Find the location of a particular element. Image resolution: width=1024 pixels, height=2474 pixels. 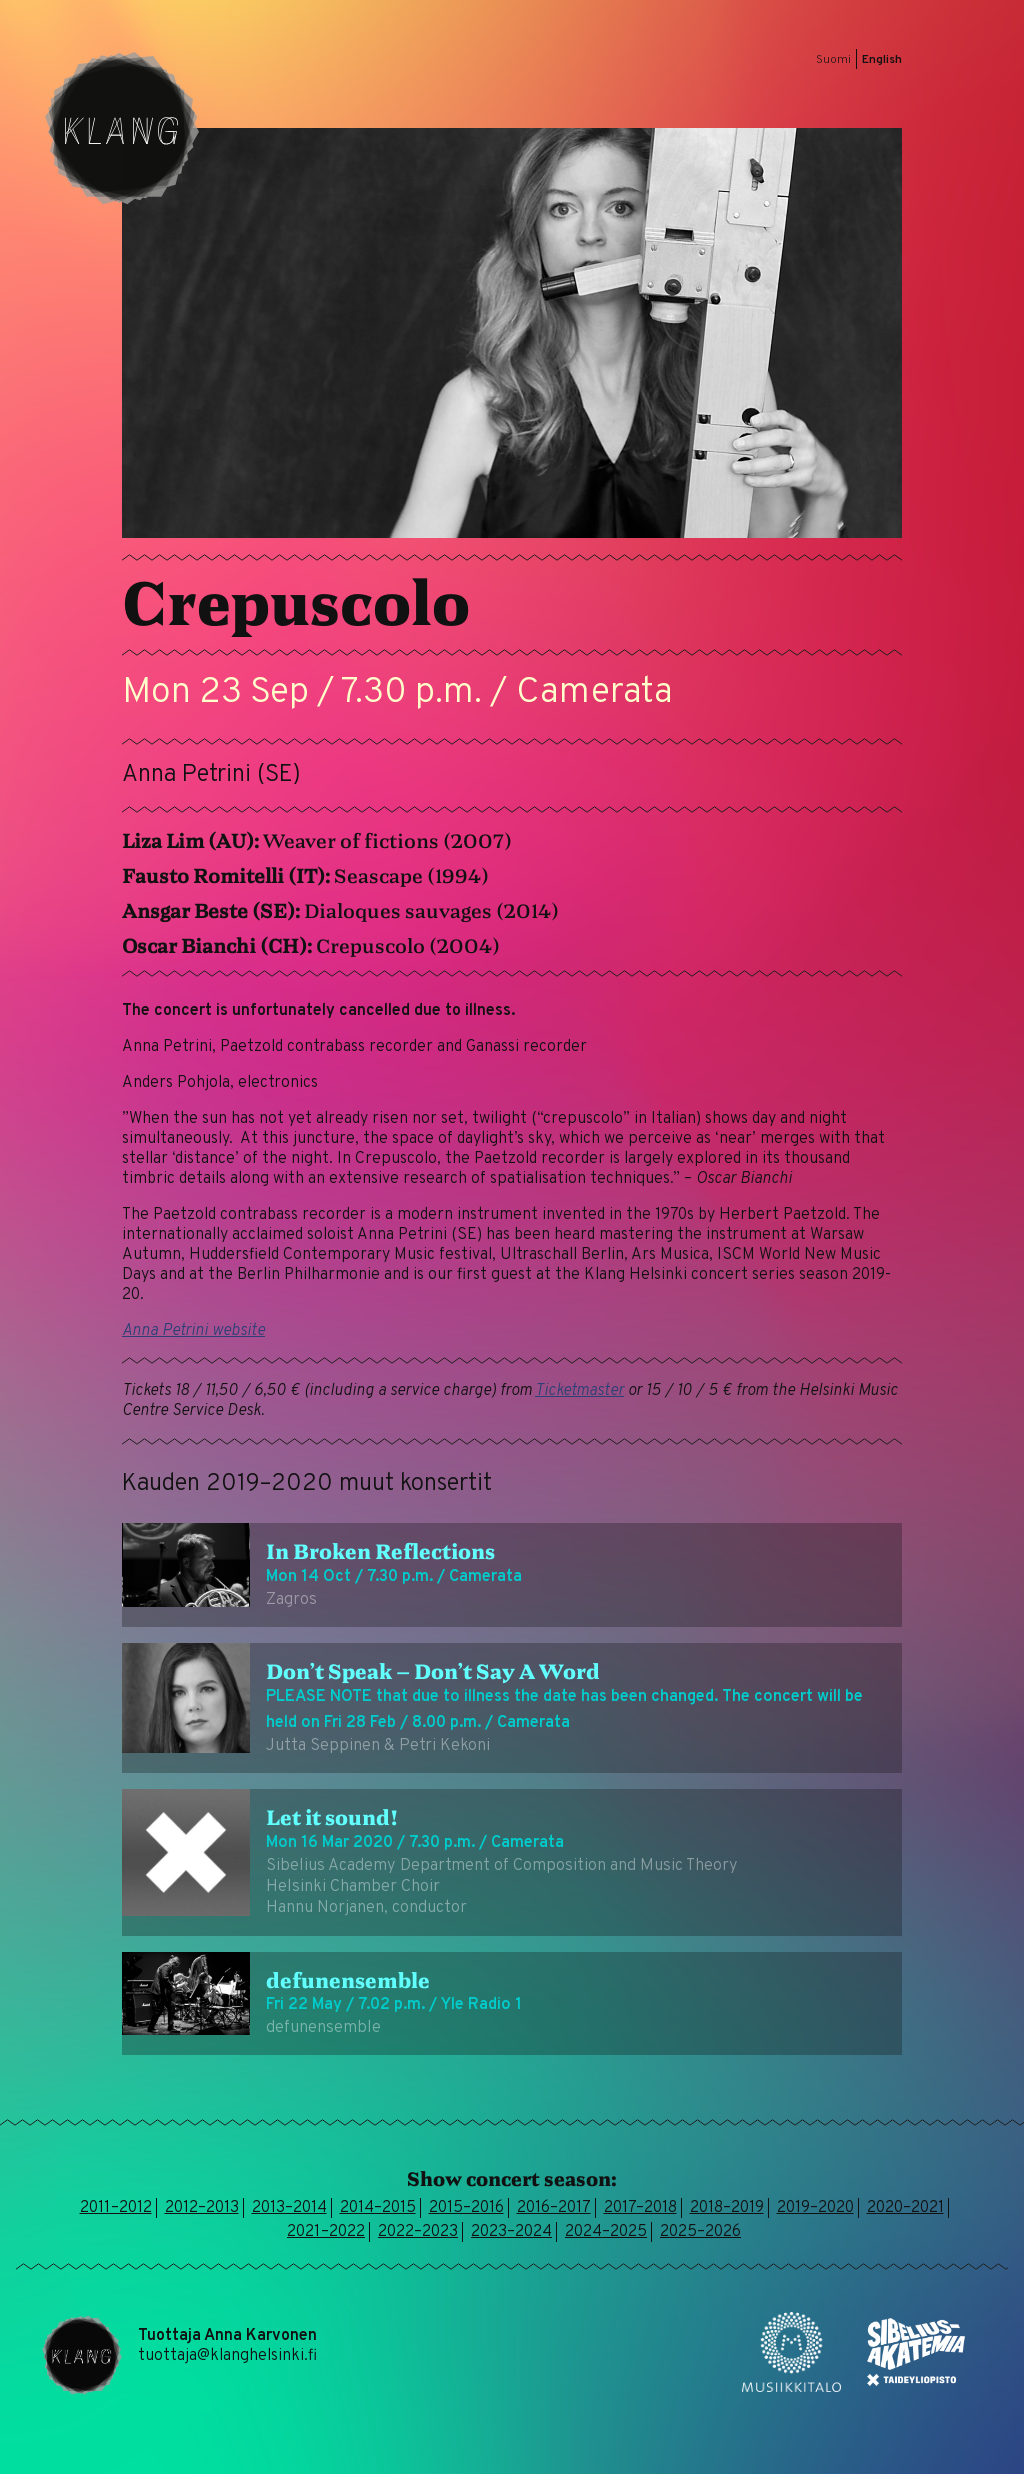

2023–2024 is located at coordinates (511, 2232).